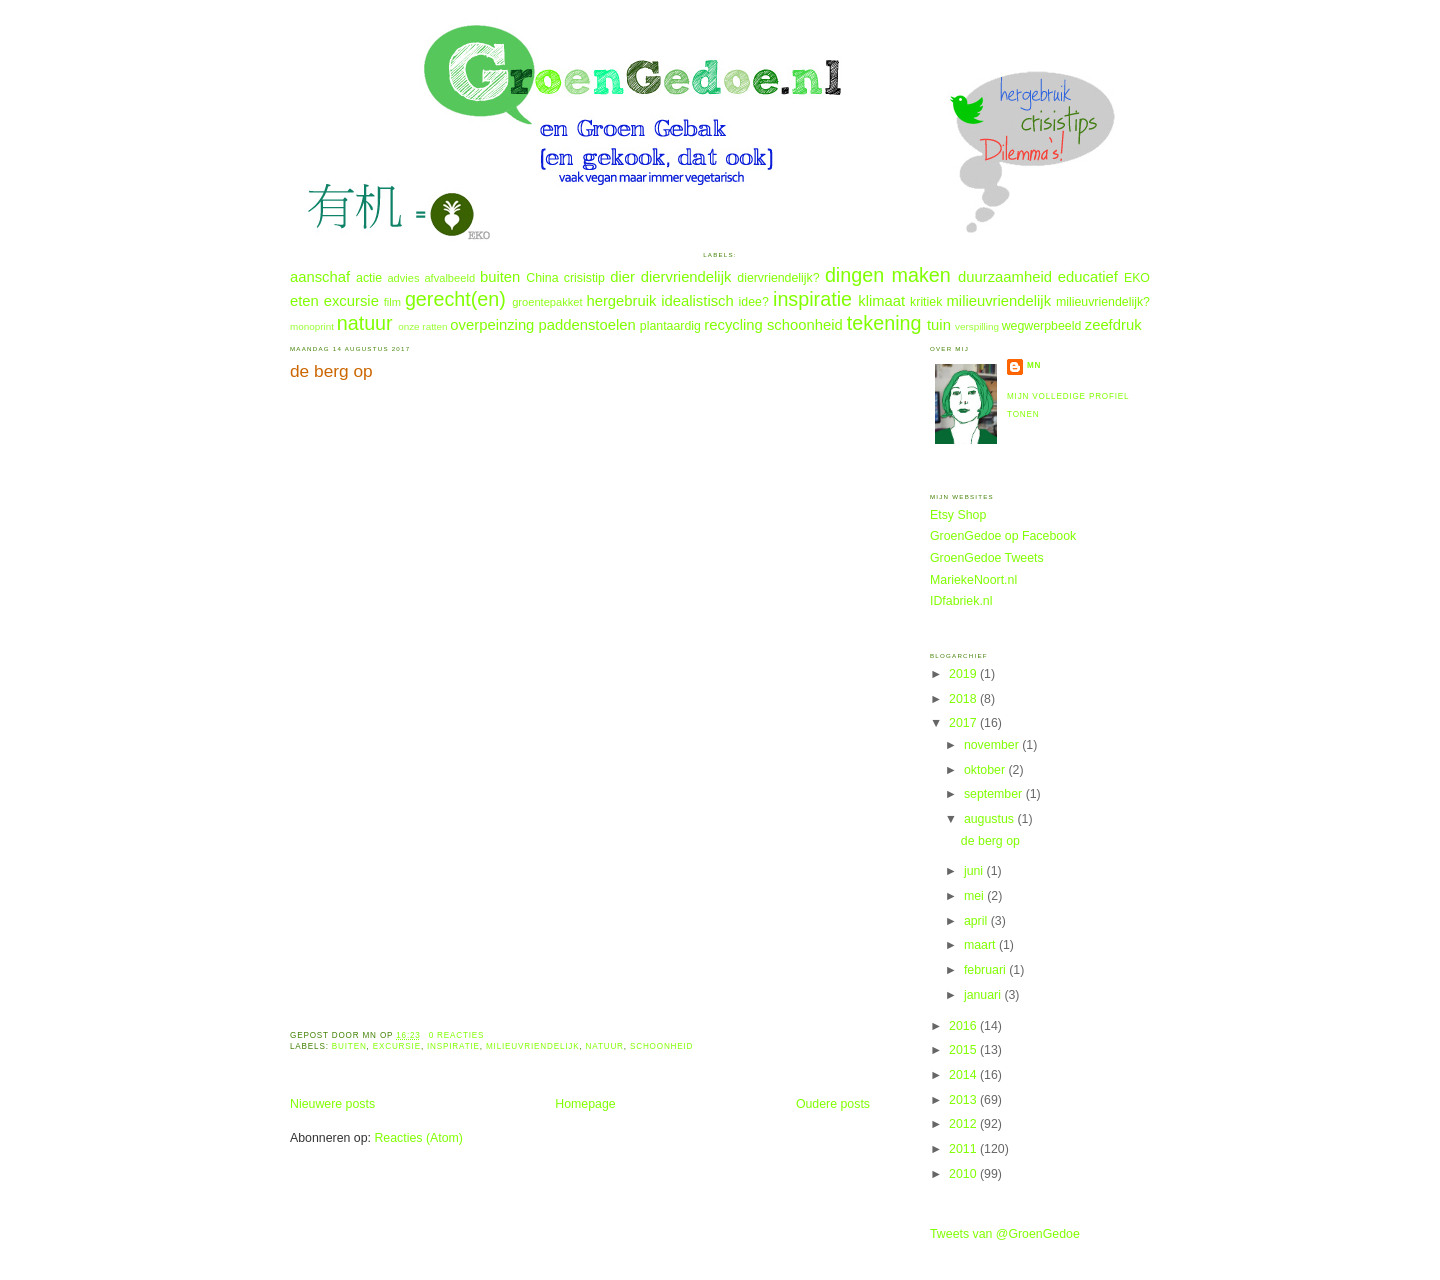  I want to click on GroenGedoe op Facebook, so click(1003, 536).